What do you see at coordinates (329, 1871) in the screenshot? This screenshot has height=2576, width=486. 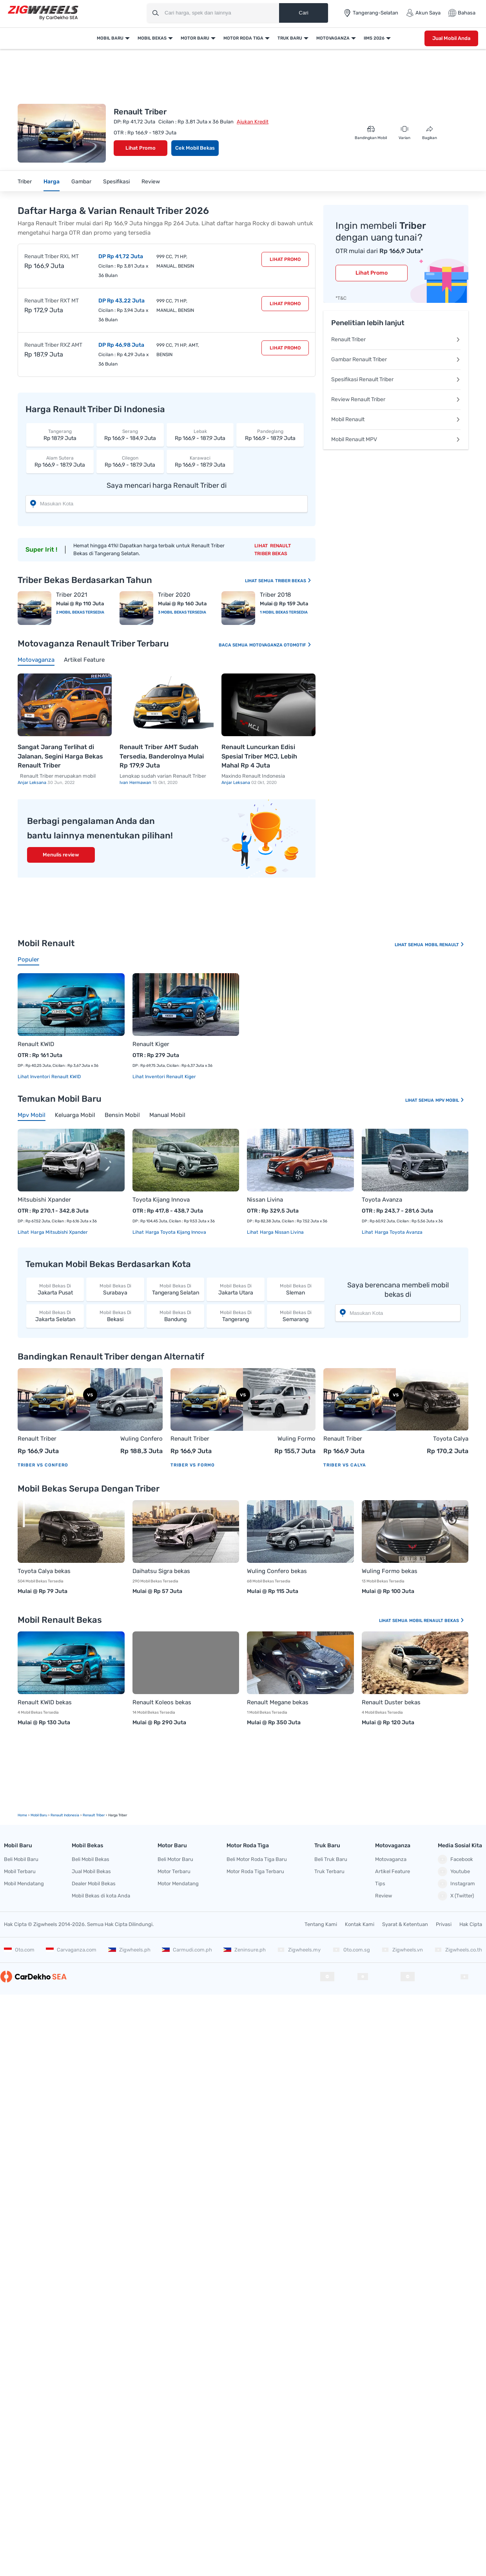 I see `Truk Terbaru` at bounding box center [329, 1871].